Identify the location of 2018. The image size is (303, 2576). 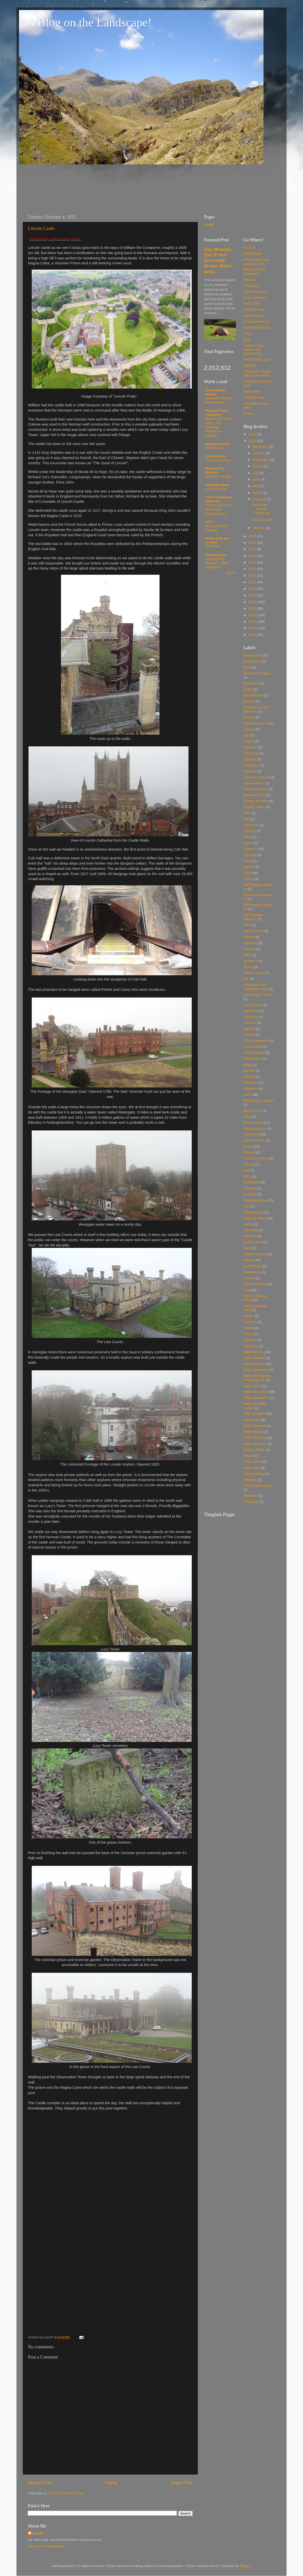
(252, 575).